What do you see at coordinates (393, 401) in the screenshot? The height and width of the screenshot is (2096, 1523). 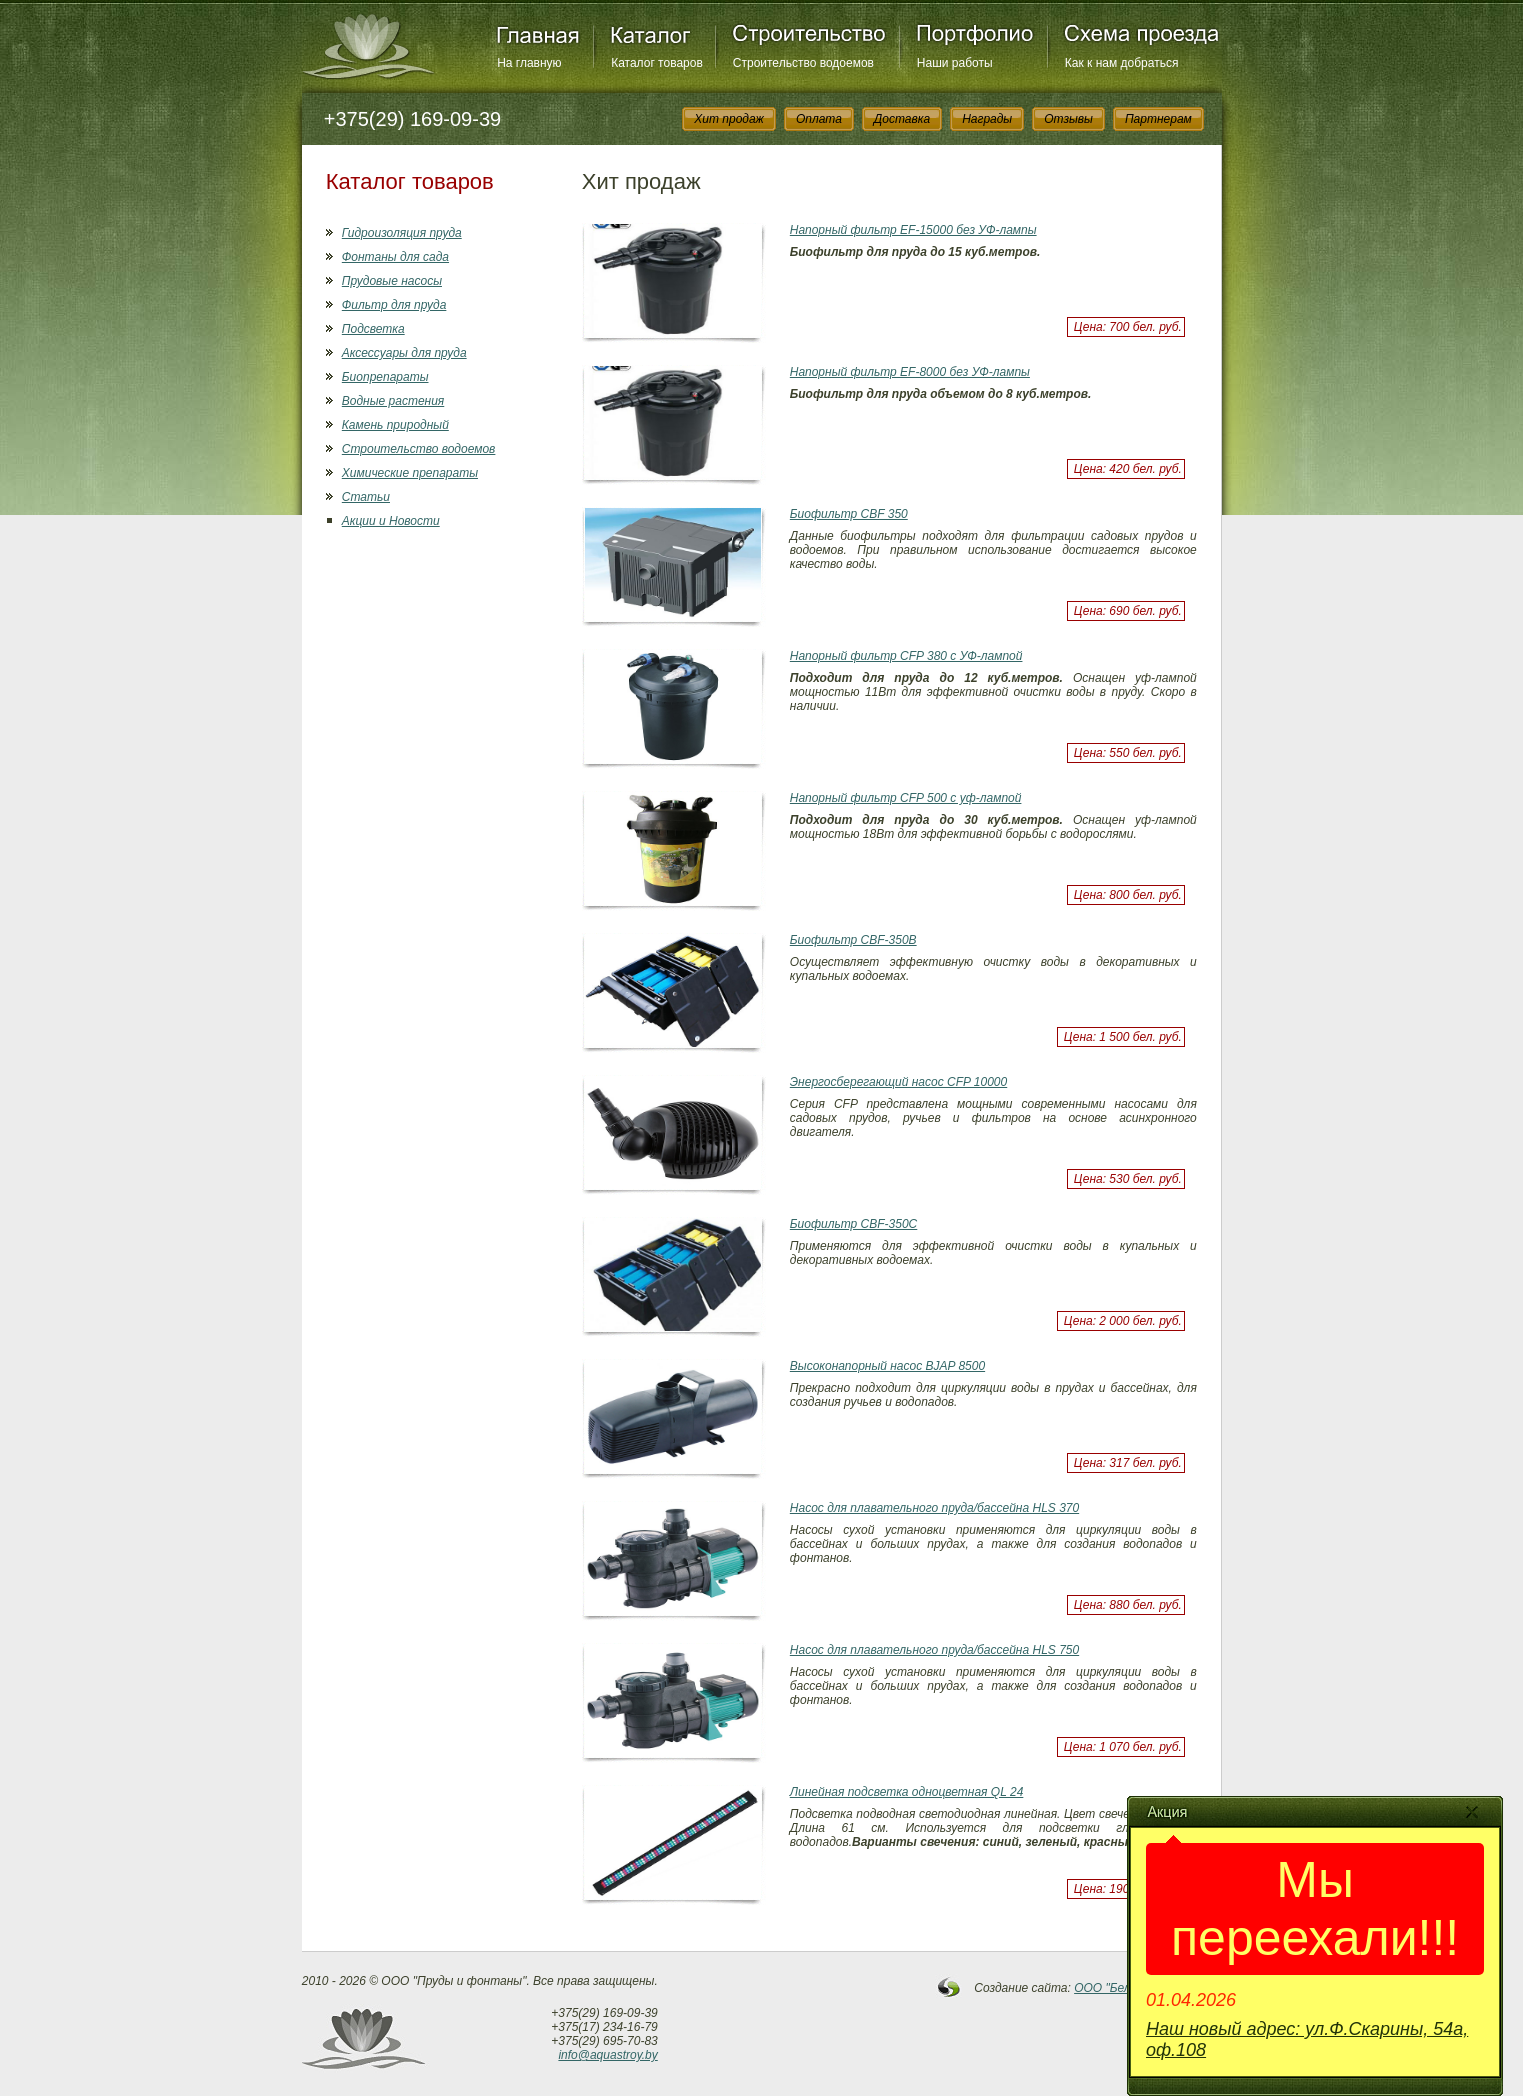 I see `Водные растения` at bounding box center [393, 401].